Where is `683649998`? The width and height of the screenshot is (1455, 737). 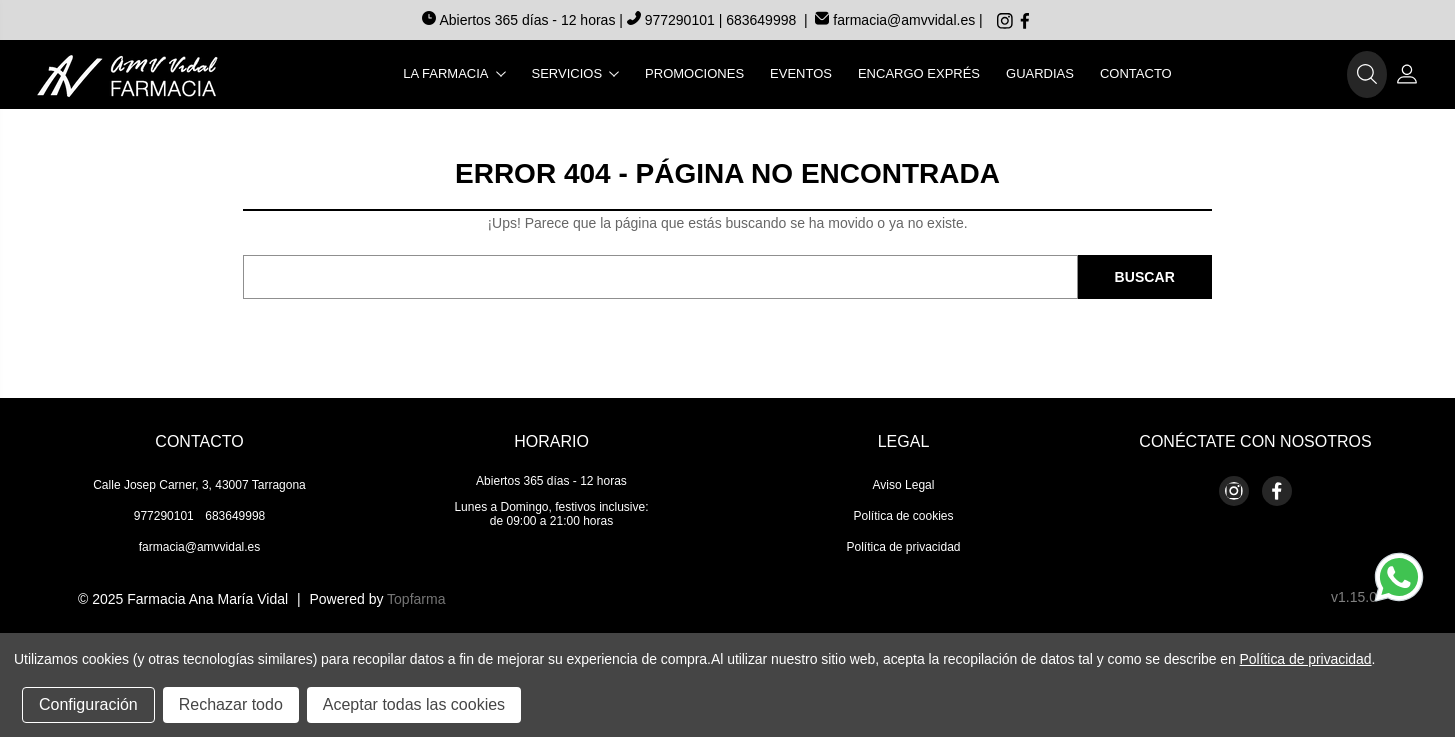 683649998 is located at coordinates (761, 20).